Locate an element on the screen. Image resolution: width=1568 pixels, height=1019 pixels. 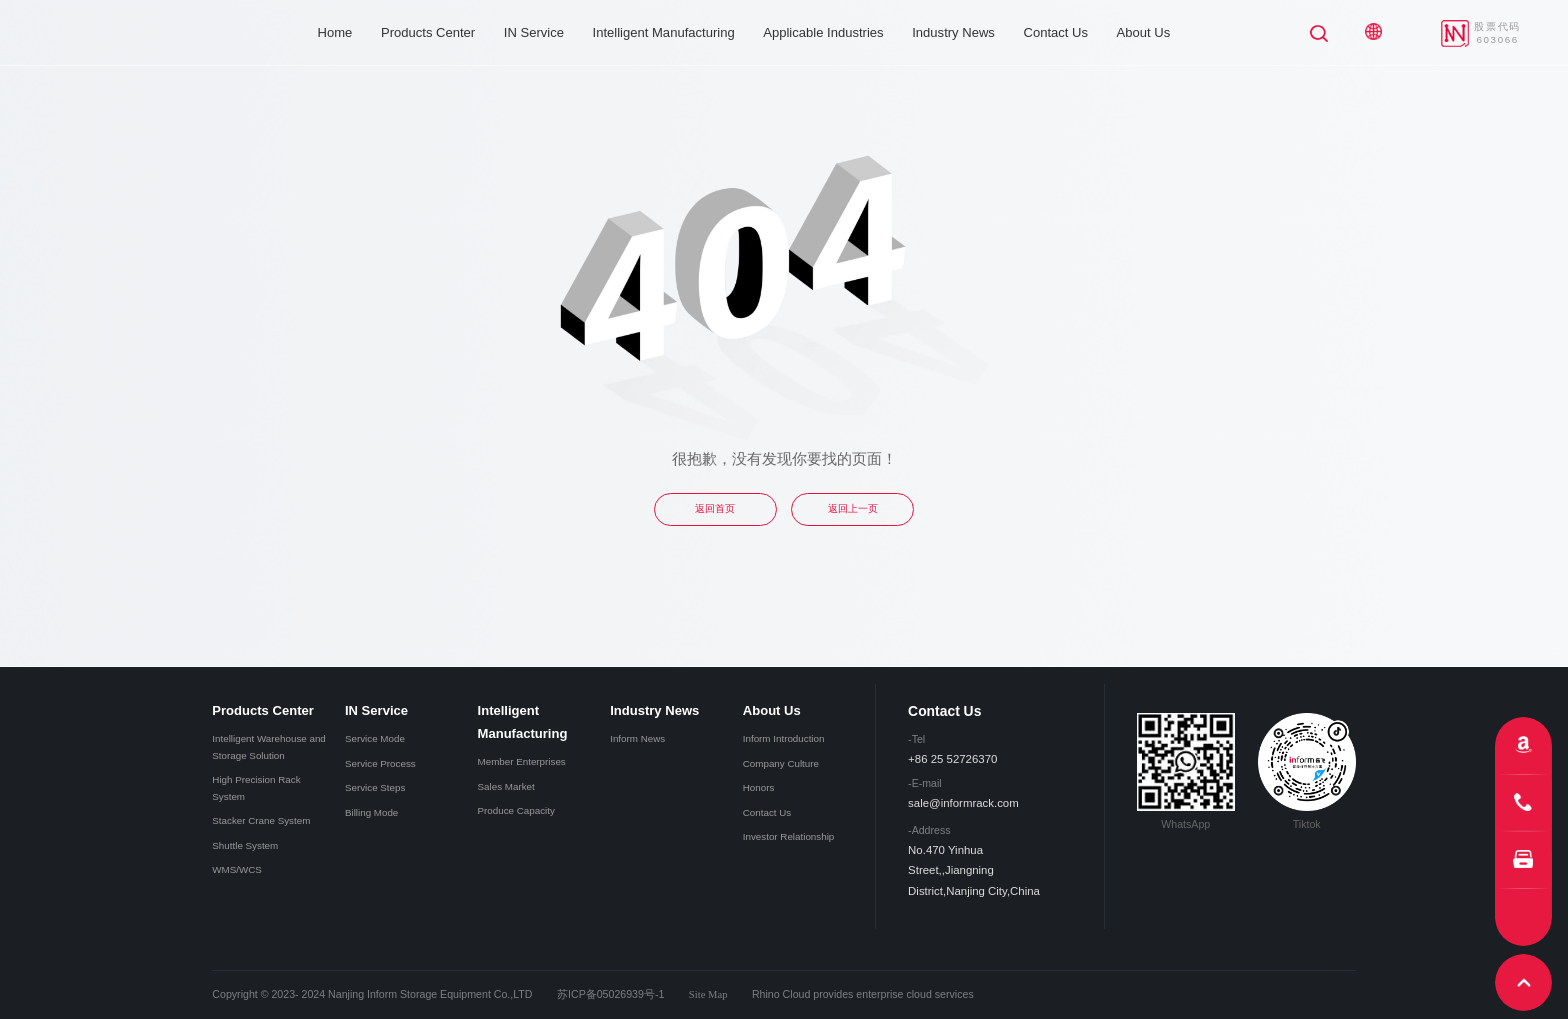
Service Process is located at coordinates (380, 763).